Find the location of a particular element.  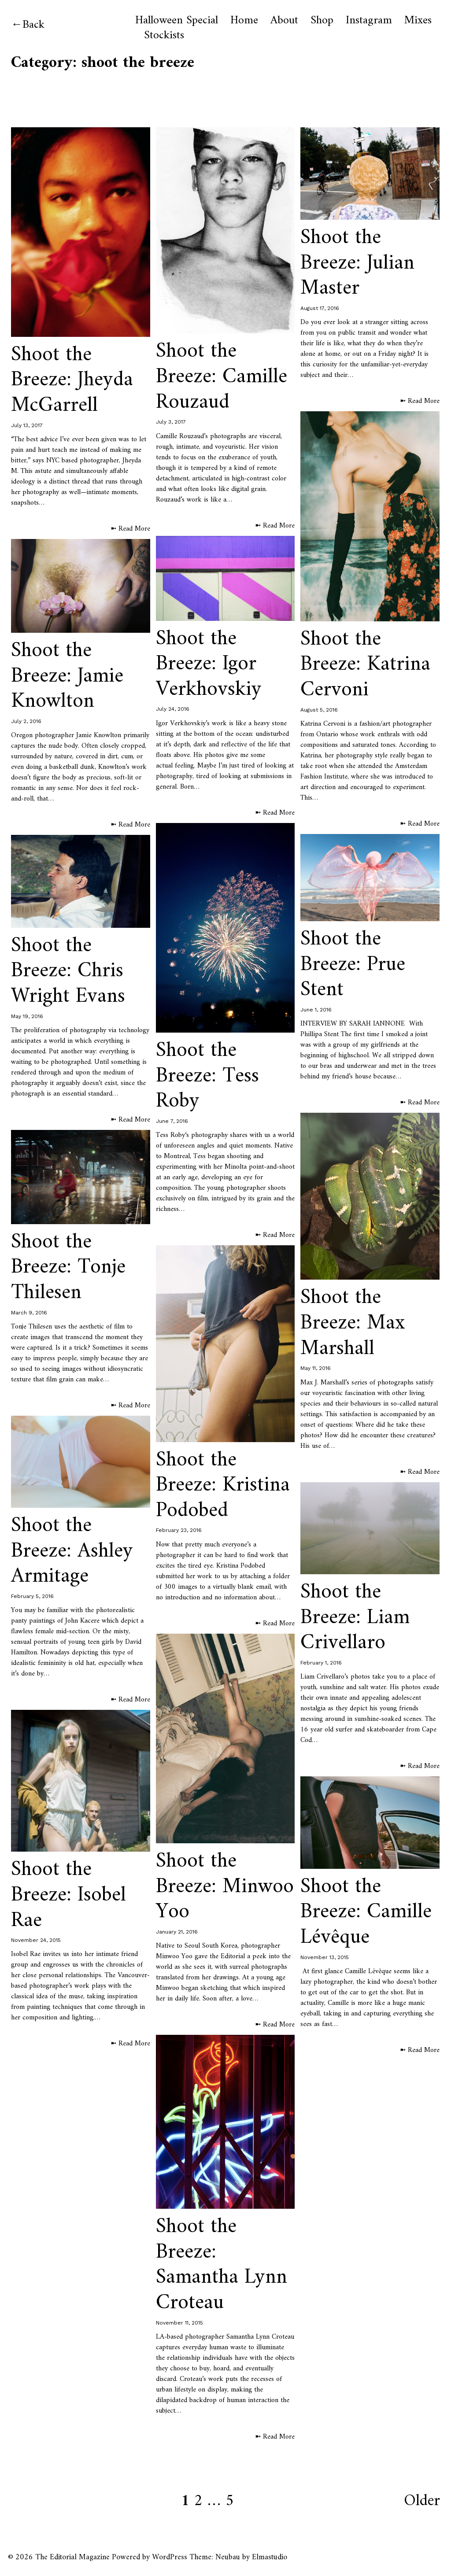

August 5, 2016 is located at coordinates (319, 710).